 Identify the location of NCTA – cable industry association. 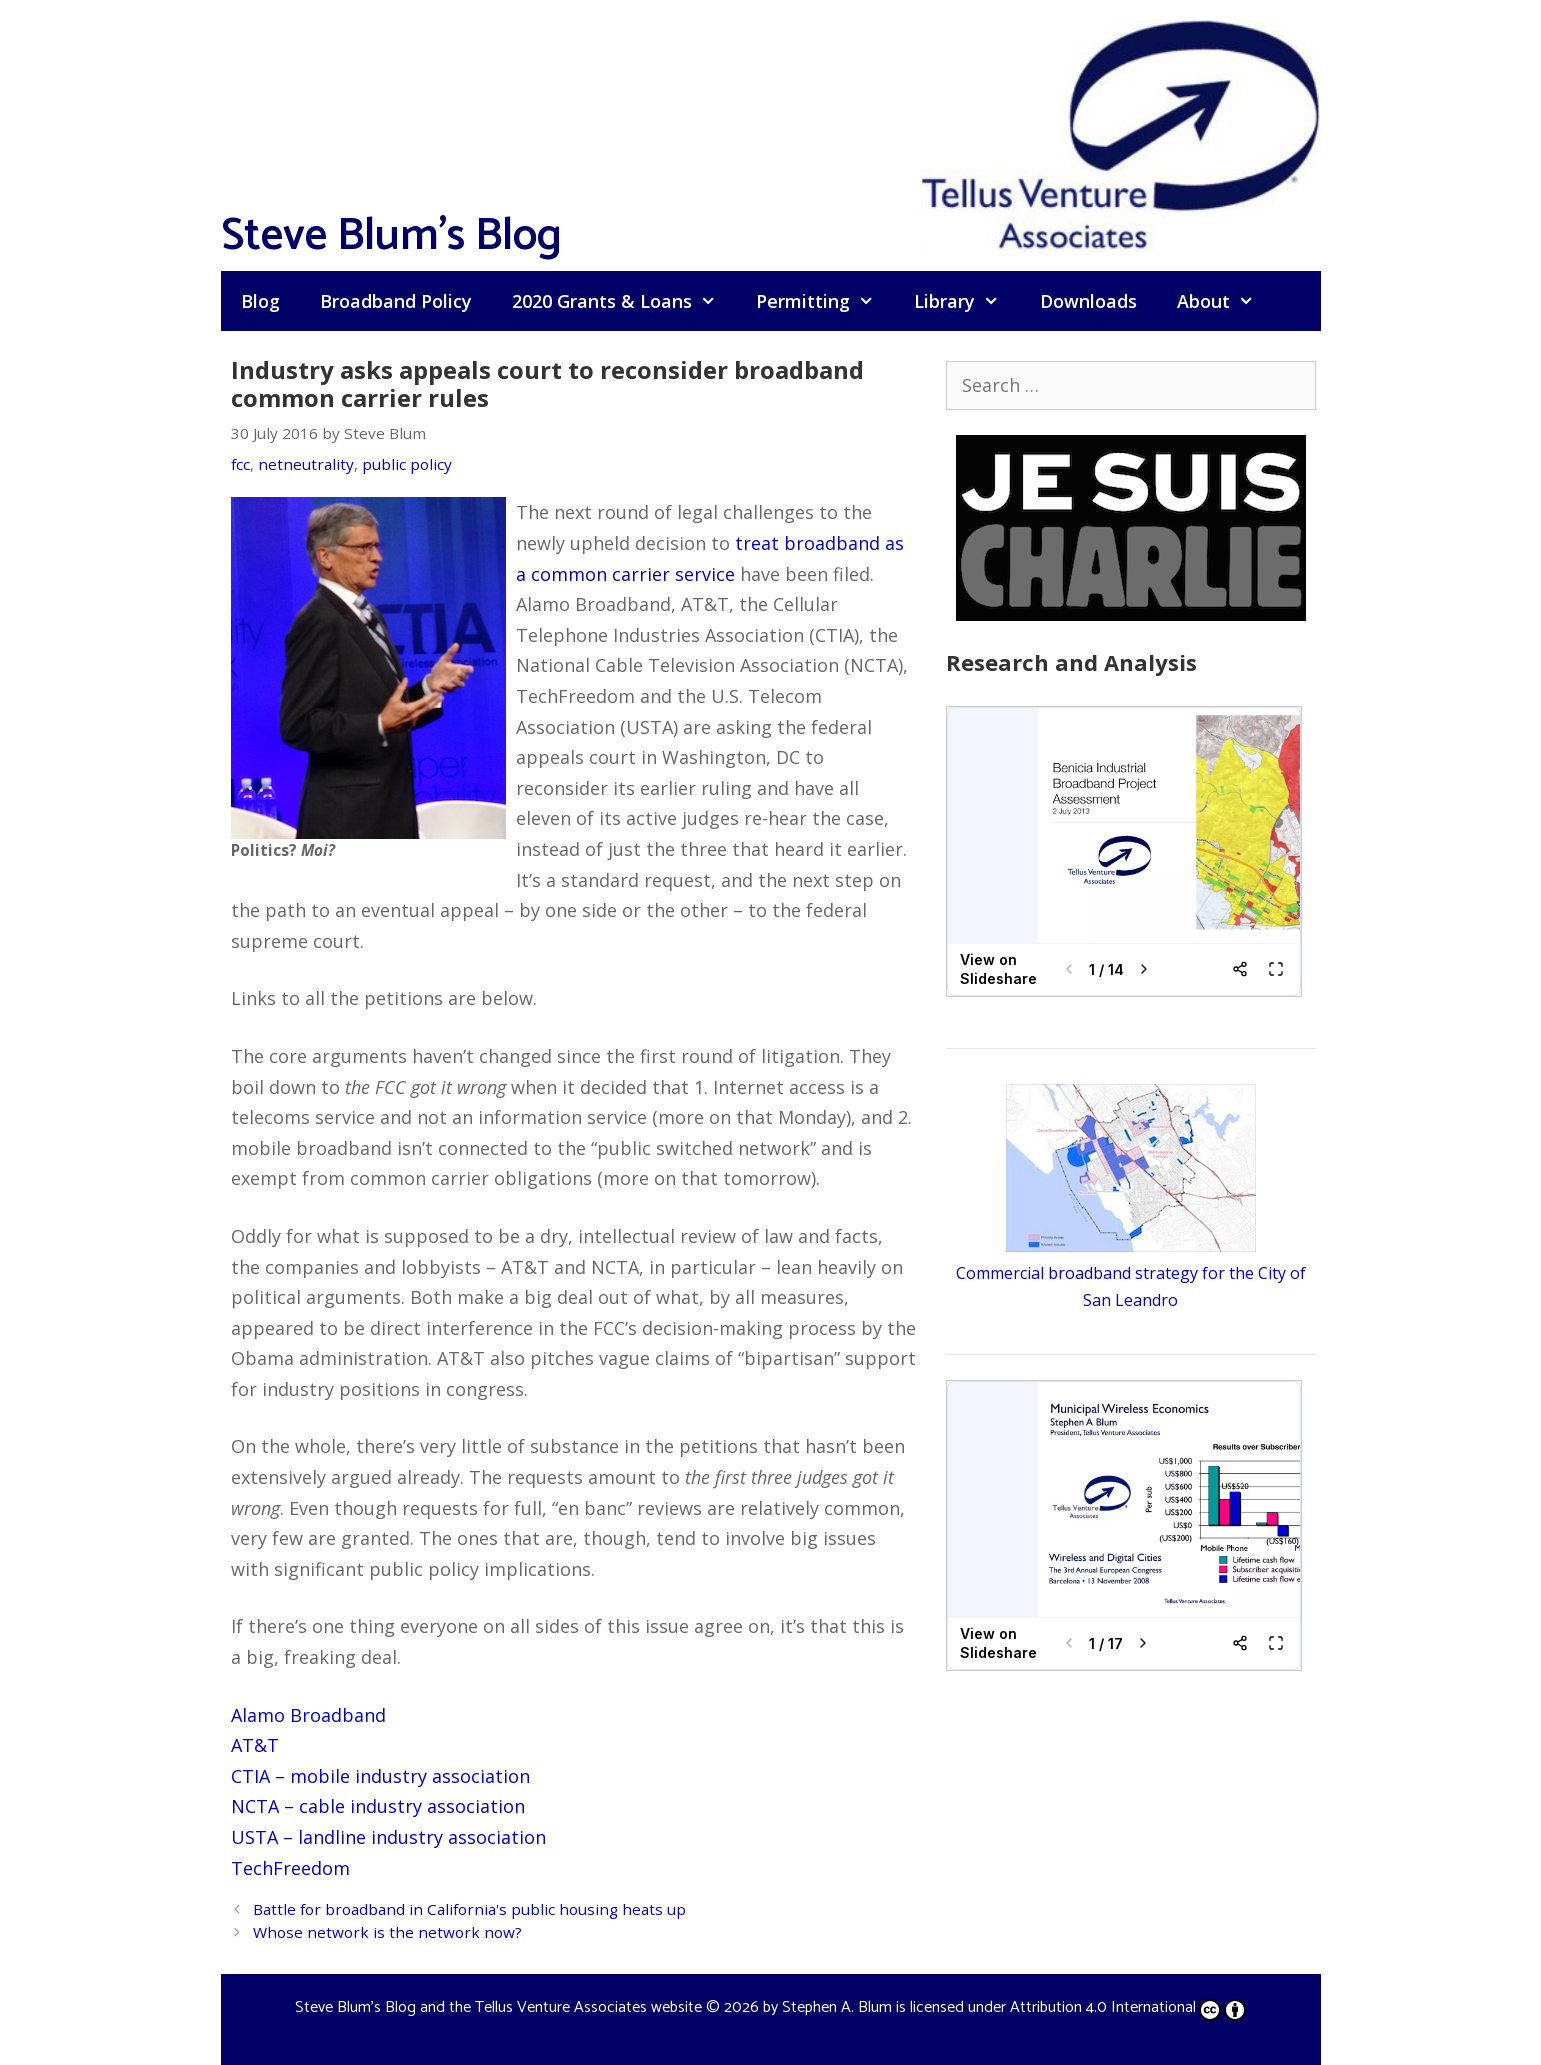
(378, 1806).